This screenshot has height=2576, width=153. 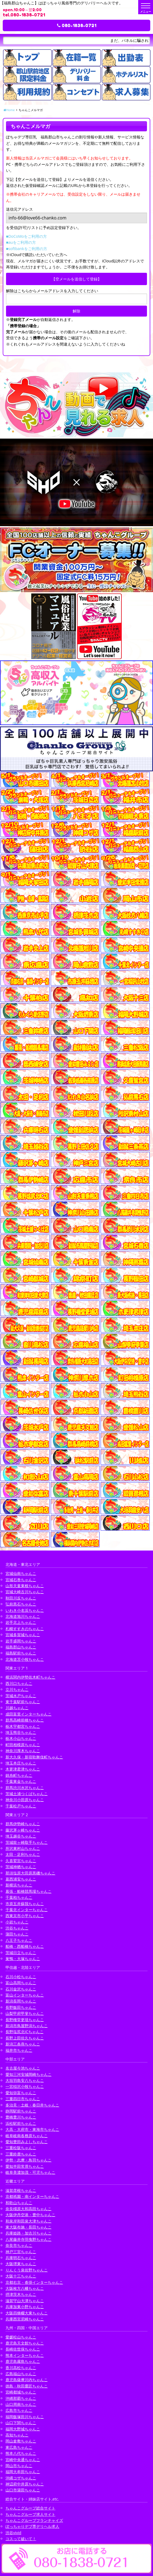 What do you see at coordinates (20, 2147) in the screenshot?
I see `三重松阪ちゃんこ` at bounding box center [20, 2147].